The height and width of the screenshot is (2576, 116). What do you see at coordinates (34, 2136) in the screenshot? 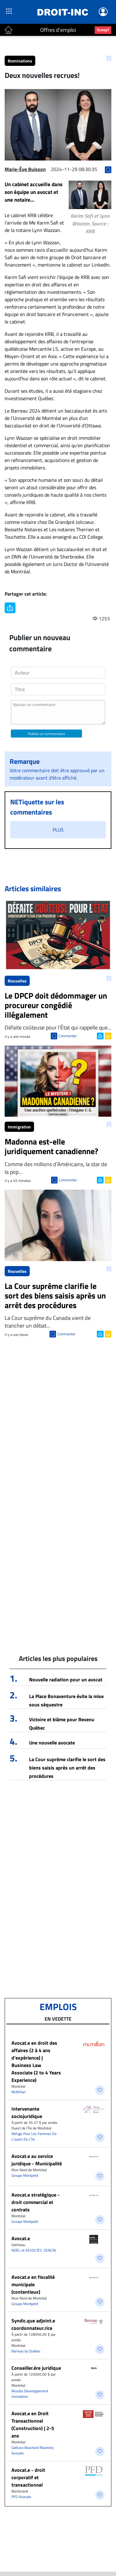
I see `Refuge Pour Les Femmes De L’ouest De L’Île` at bounding box center [34, 2136].